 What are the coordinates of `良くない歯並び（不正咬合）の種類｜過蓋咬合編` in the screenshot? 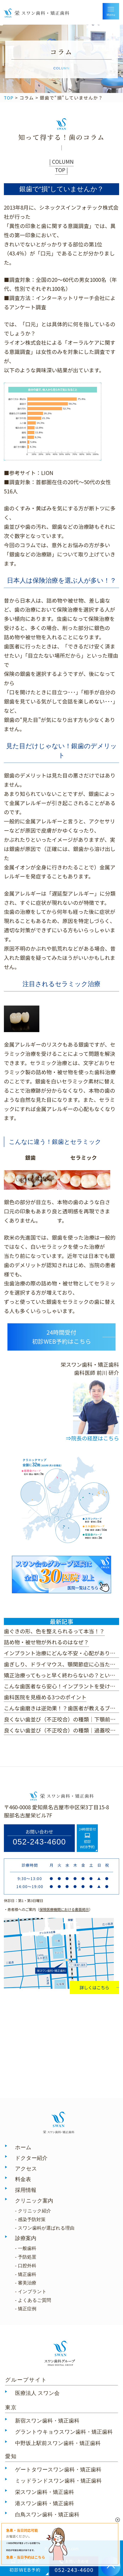 It's located at (62, 1730).